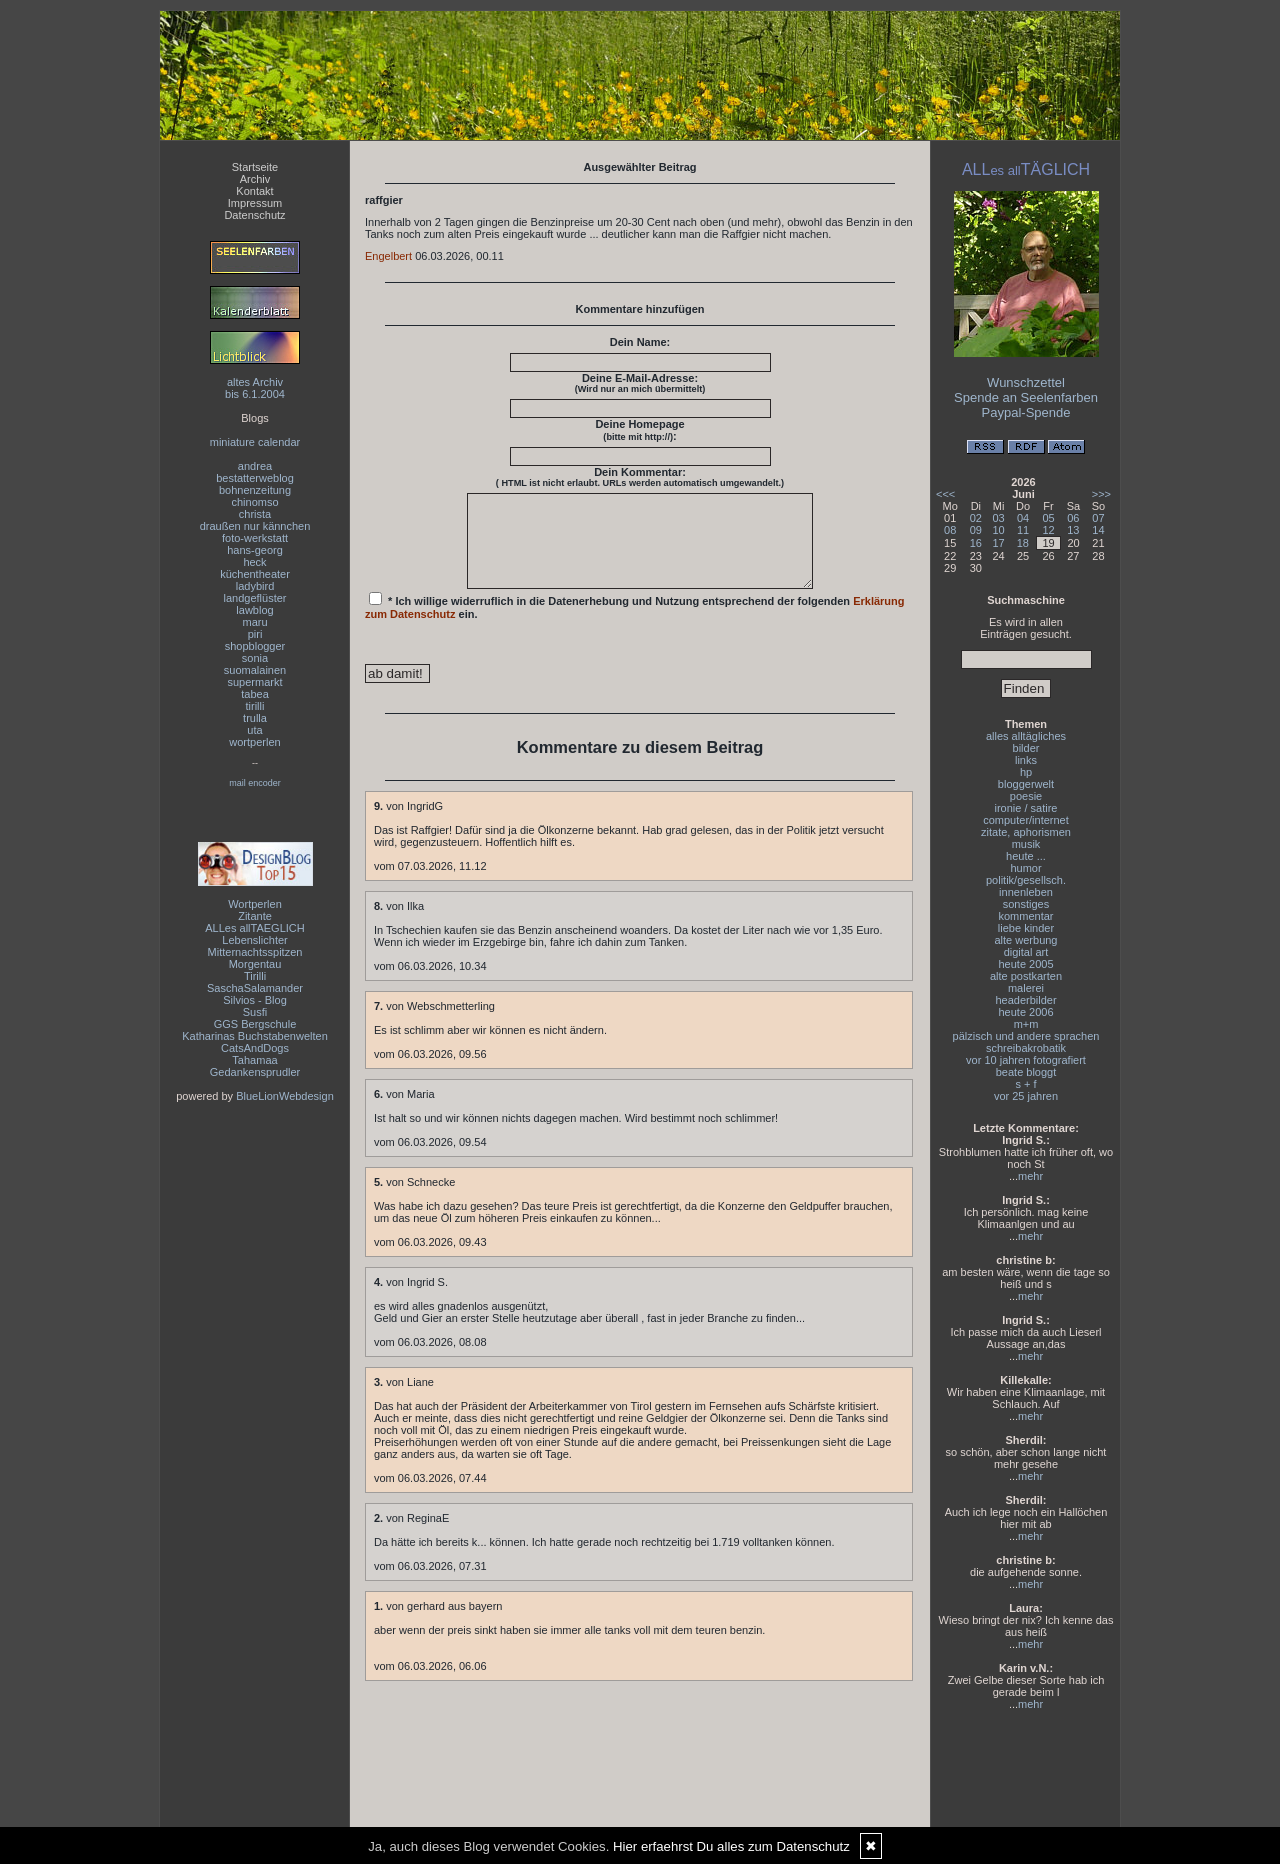 This screenshot has width=1280, height=1864. What do you see at coordinates (1026, 1072) in the screenshot?
I see `beate bloggt` at bounding box center [1026, 1072].